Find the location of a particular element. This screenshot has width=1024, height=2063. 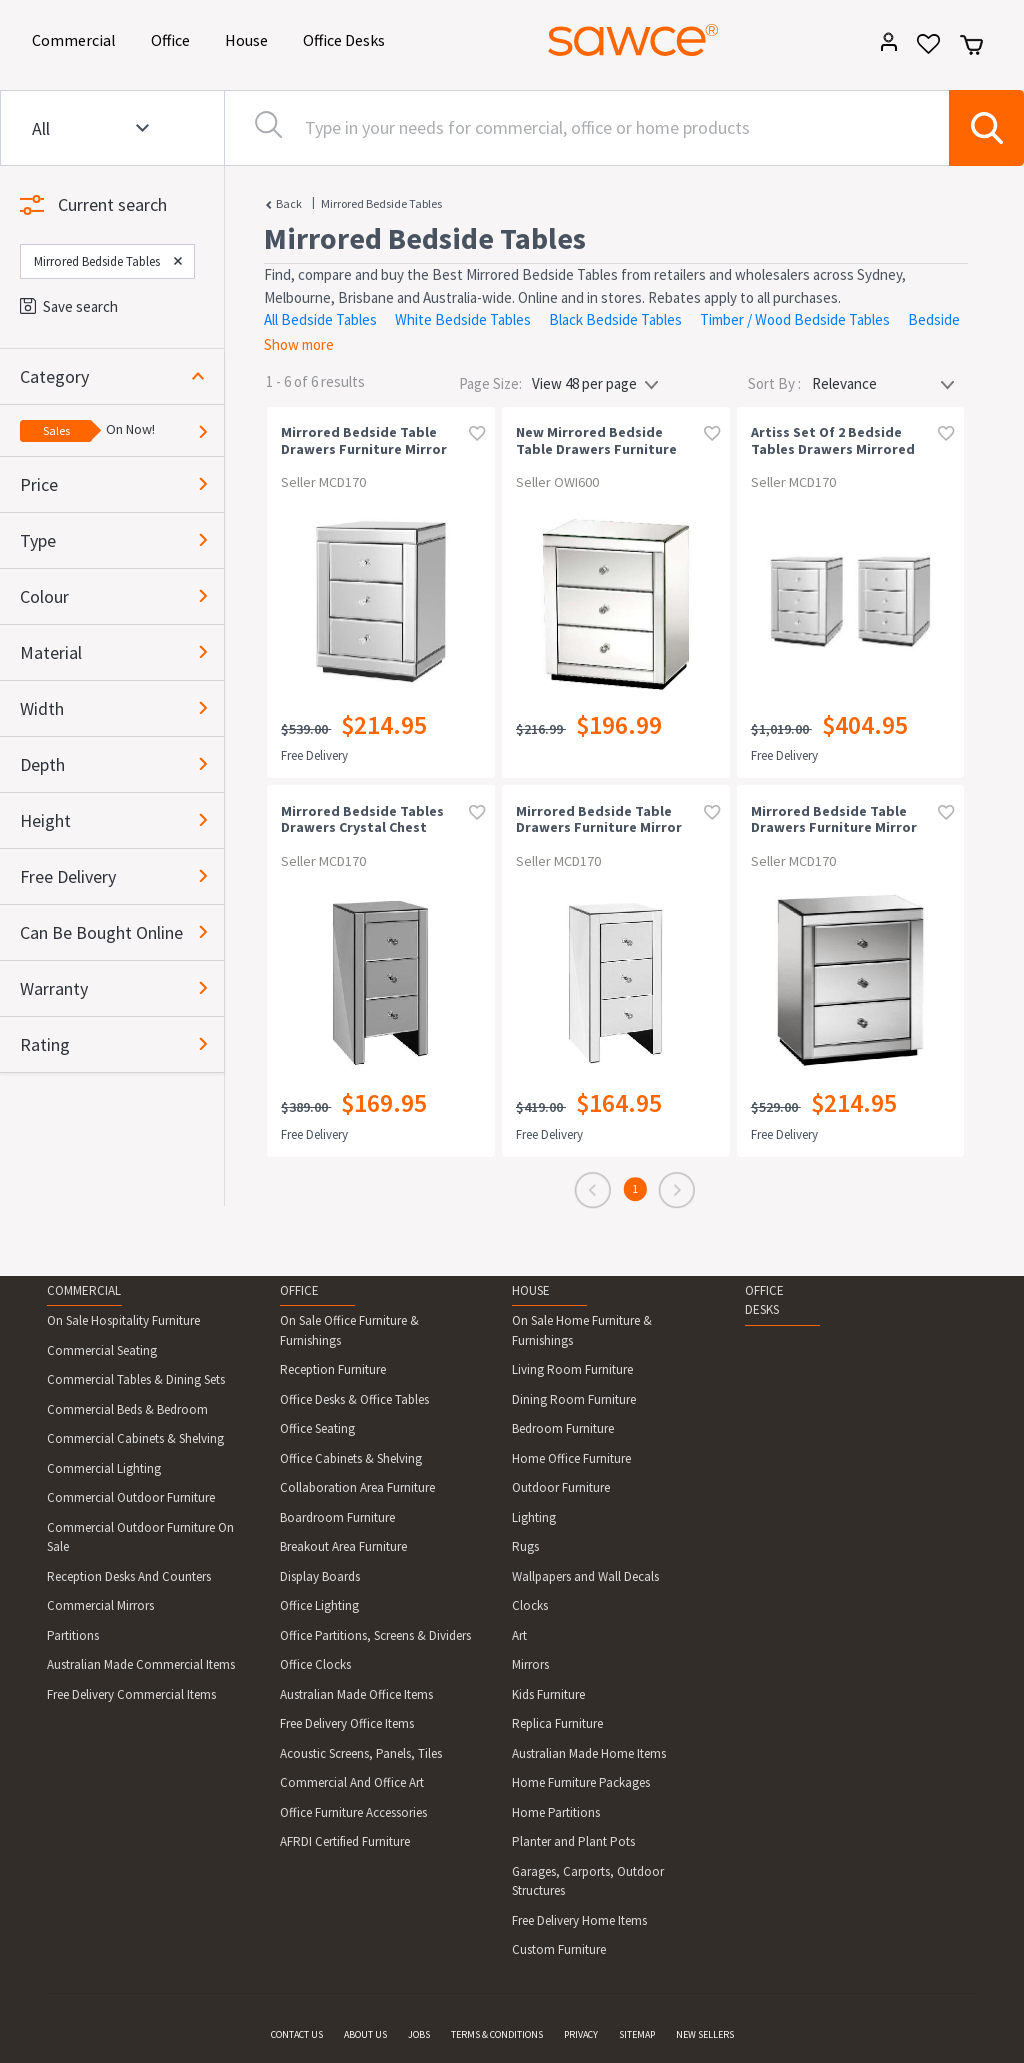

Partitions is located at coordinates (73, 1635).